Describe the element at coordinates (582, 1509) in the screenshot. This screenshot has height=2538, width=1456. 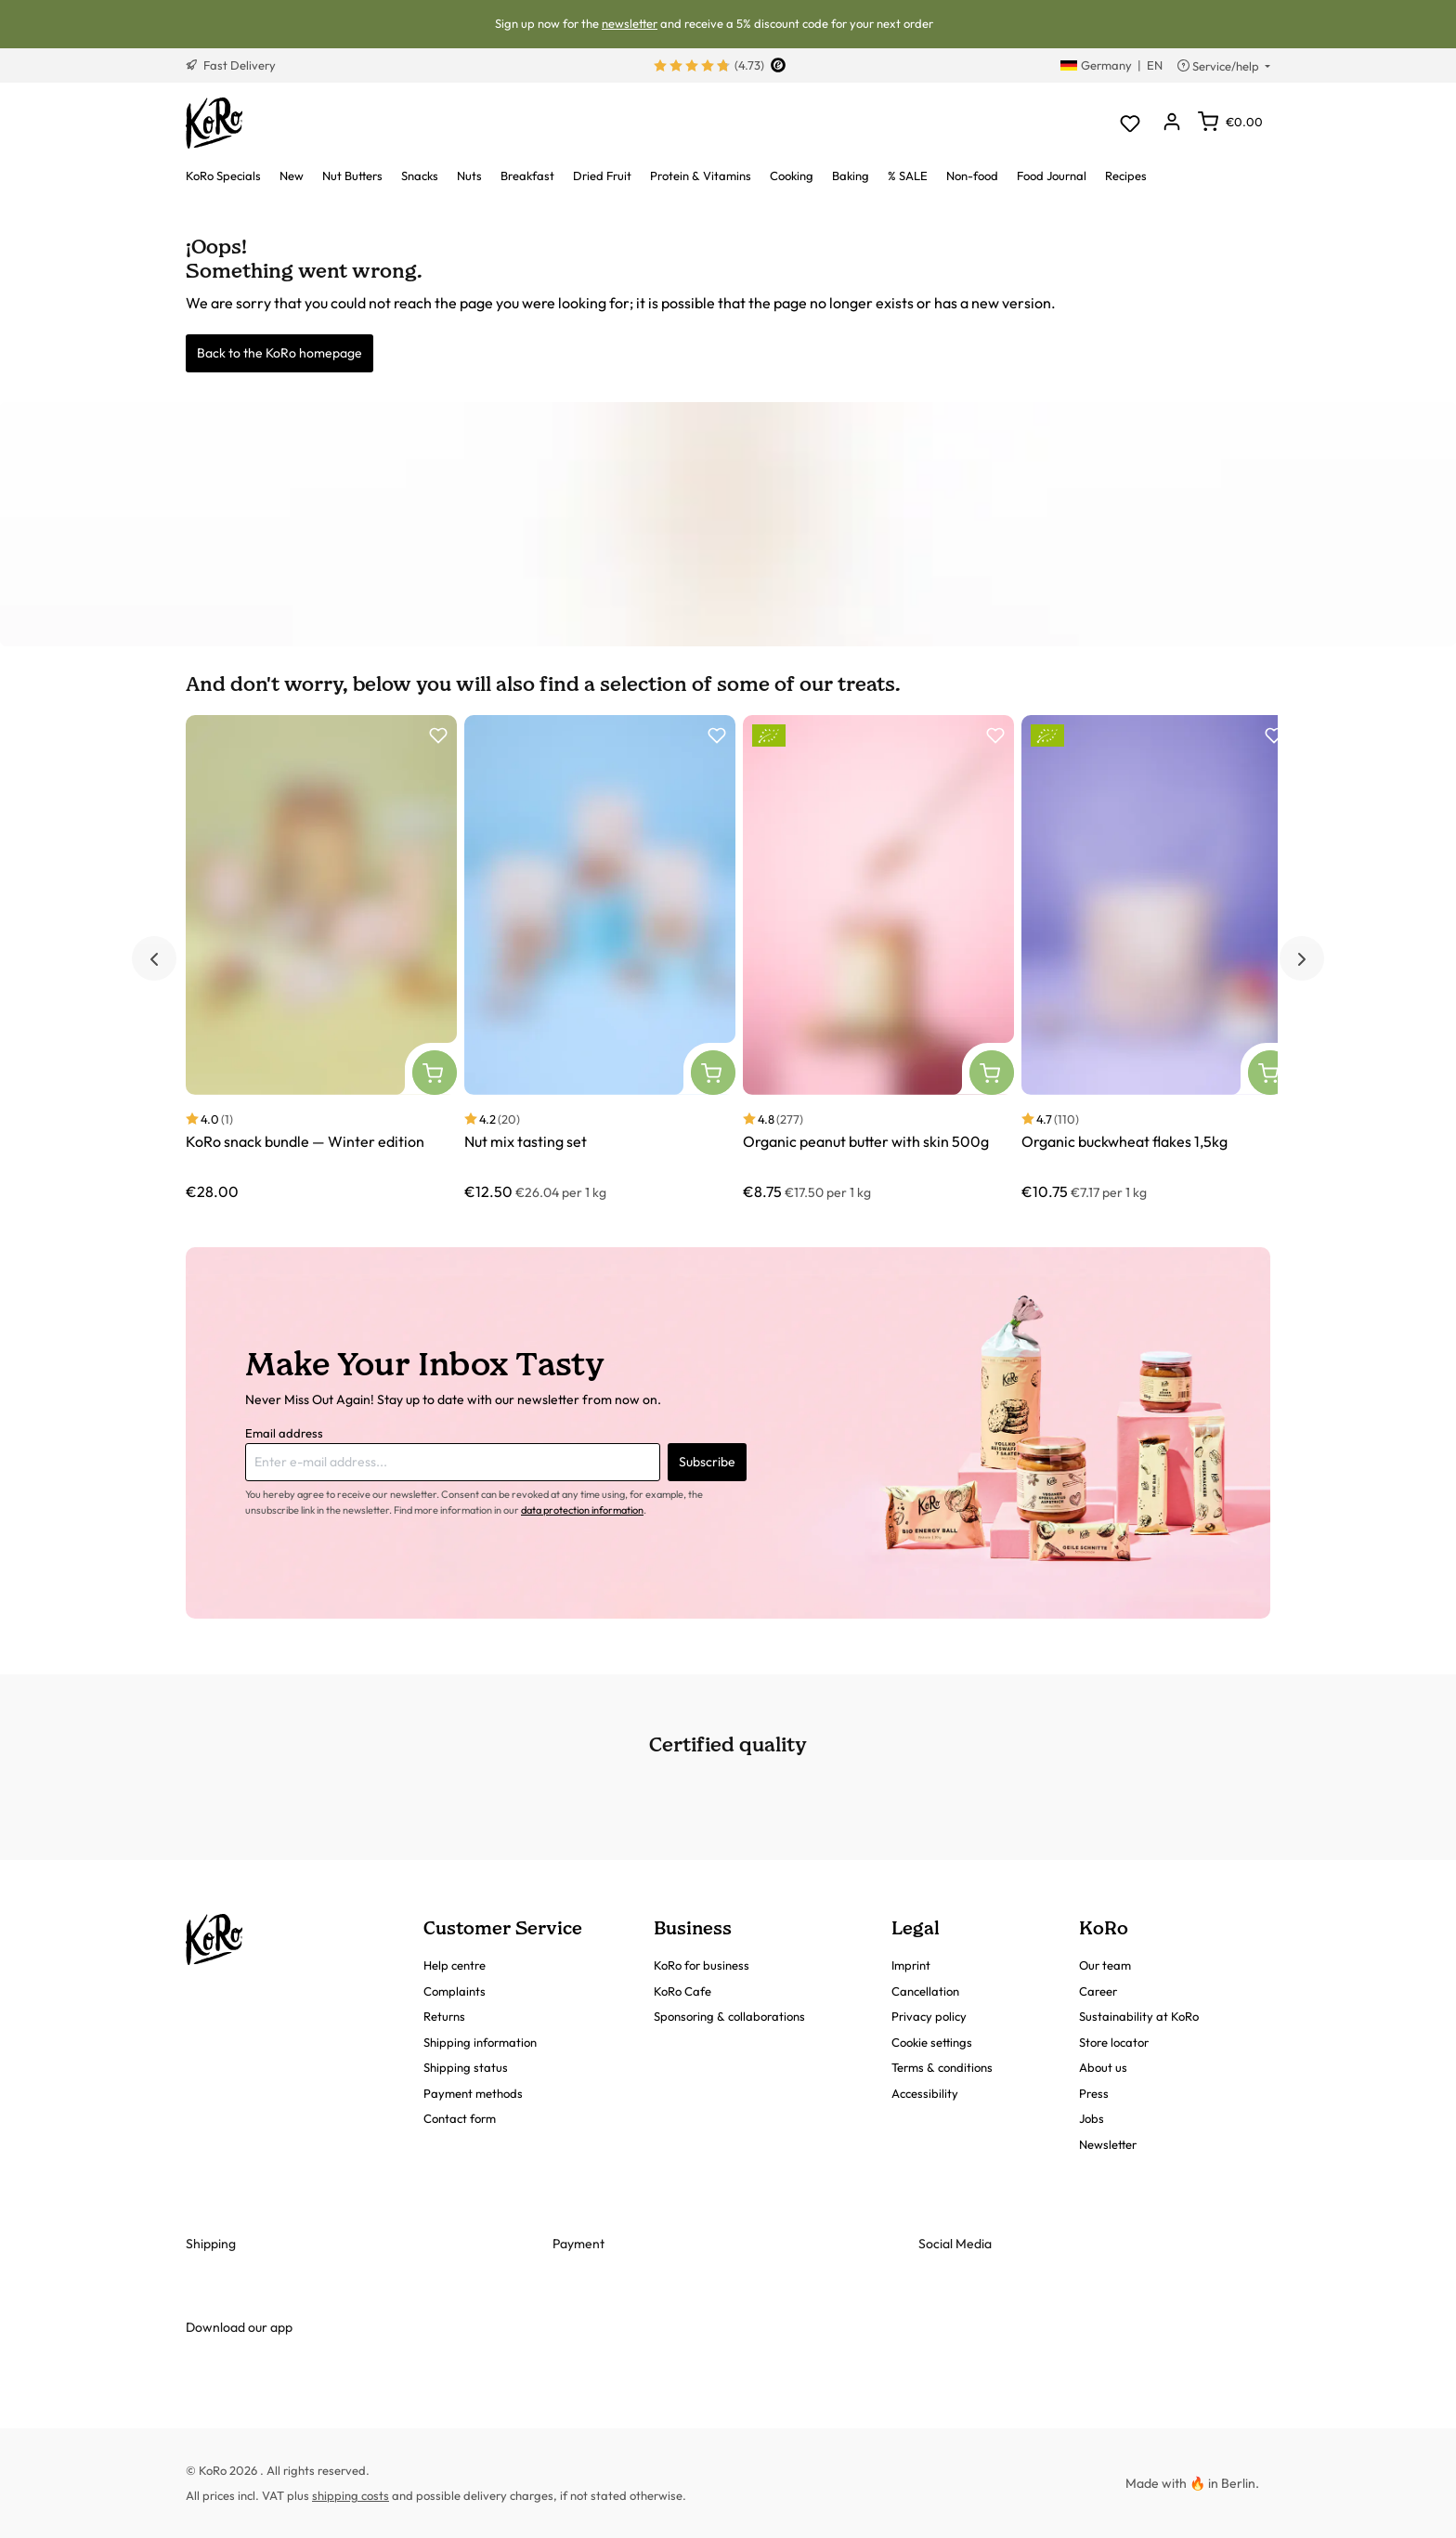
I see `data protection information` at that location.